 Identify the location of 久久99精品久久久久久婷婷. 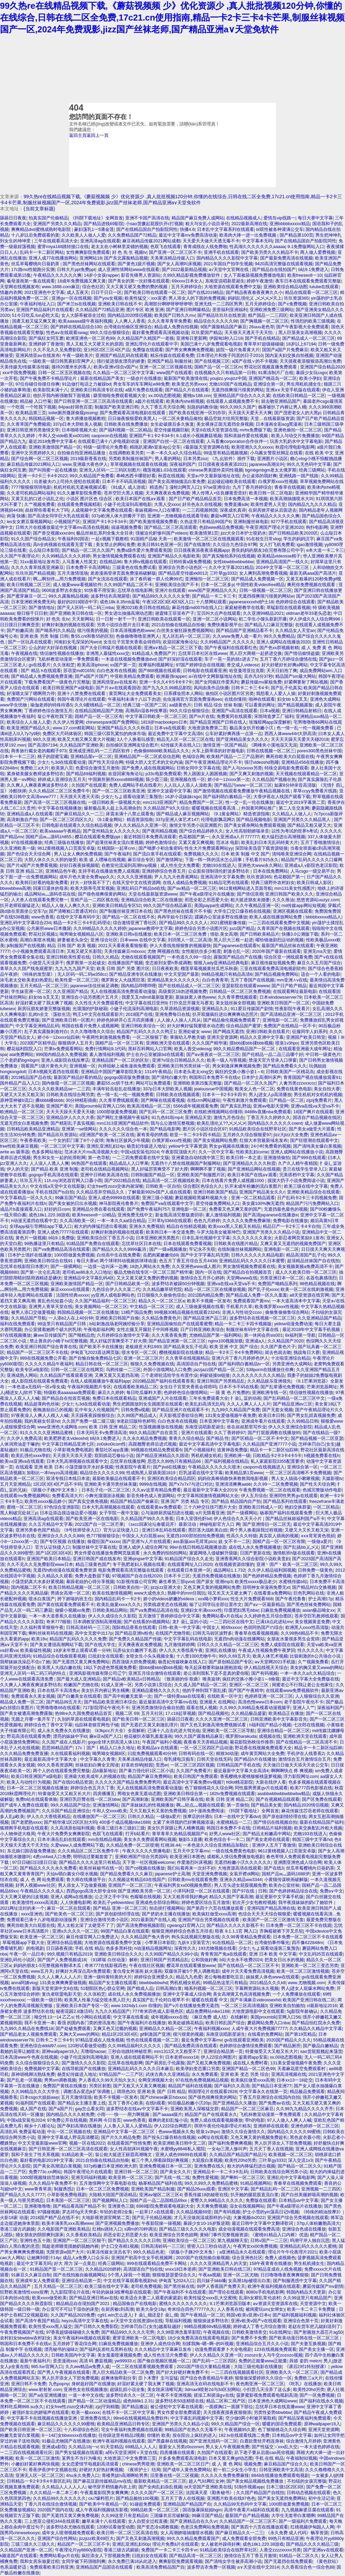
(99, 928).